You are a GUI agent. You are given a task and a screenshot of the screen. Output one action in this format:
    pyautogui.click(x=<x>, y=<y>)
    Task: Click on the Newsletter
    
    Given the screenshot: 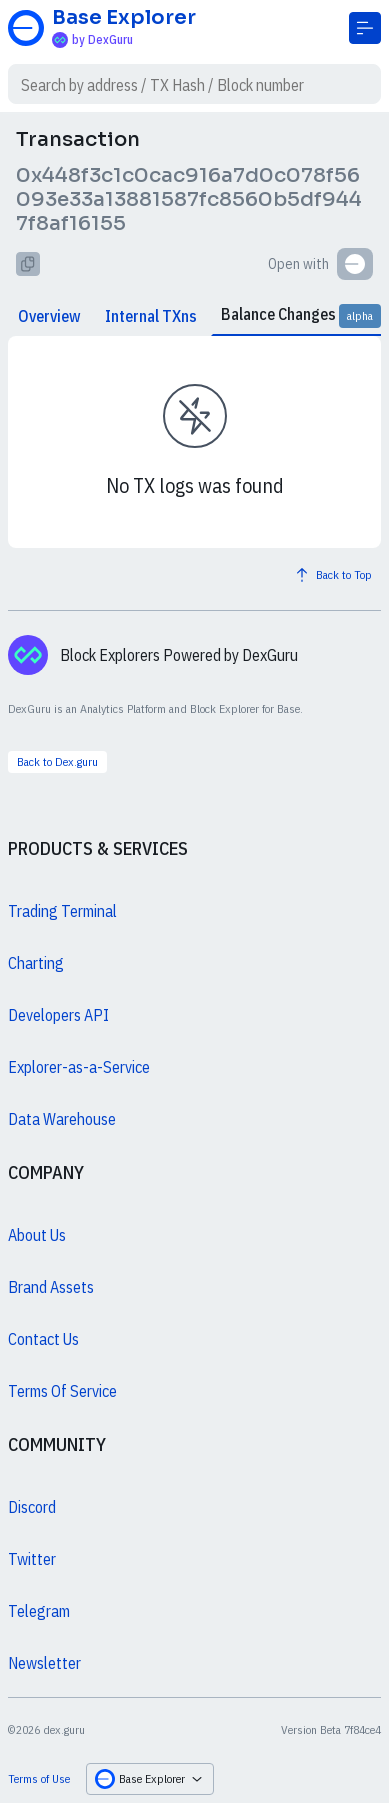 What is the action you would take?
    pyautogui.click(x=44, y=1663)
    